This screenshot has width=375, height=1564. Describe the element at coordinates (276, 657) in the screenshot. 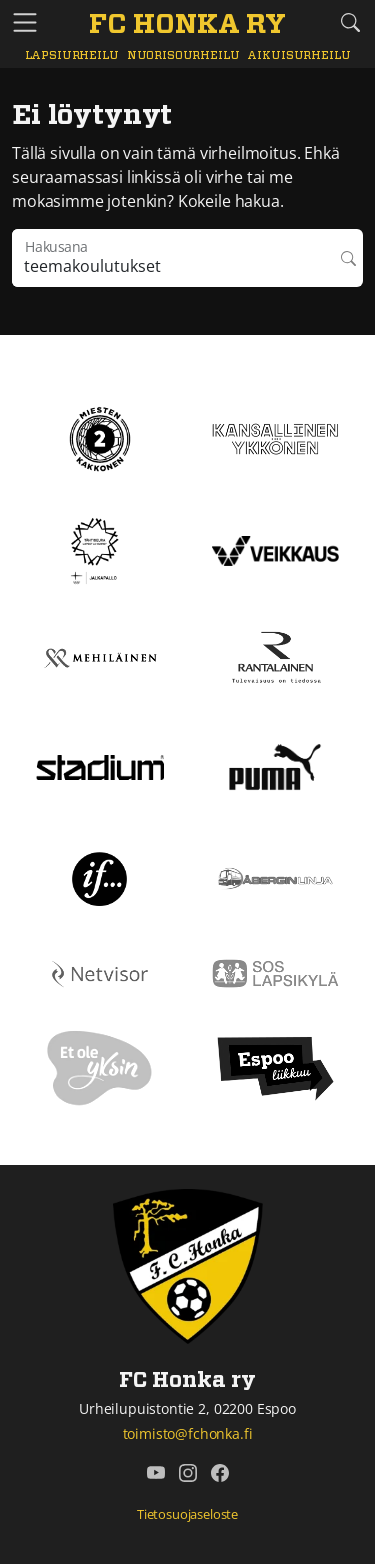

I see `[Rantalainen]` at that location.